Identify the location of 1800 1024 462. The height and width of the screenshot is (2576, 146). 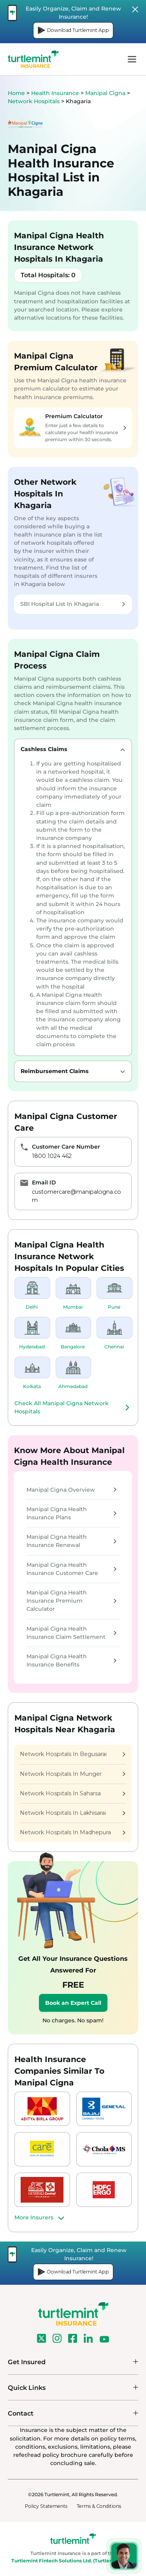
(52, 1156).